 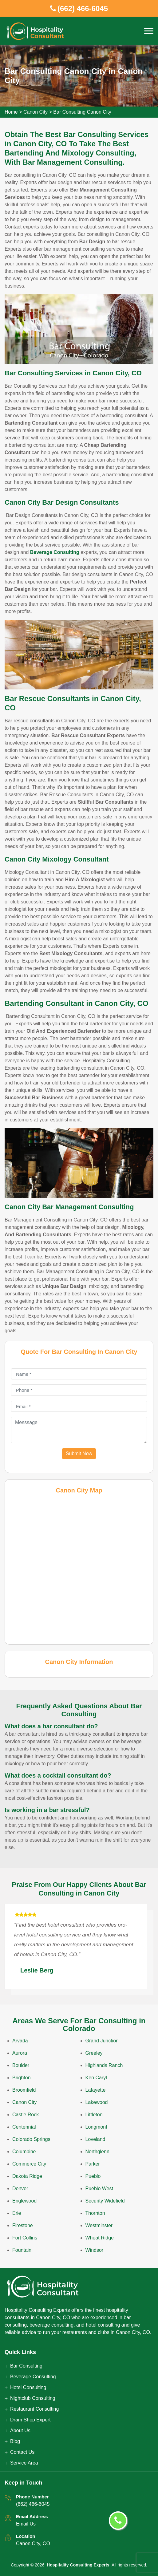 What do you see at coordinates (31, 2139) in the screenshot?
I see `Colorado Springs` at bounding box center [31, 2139].